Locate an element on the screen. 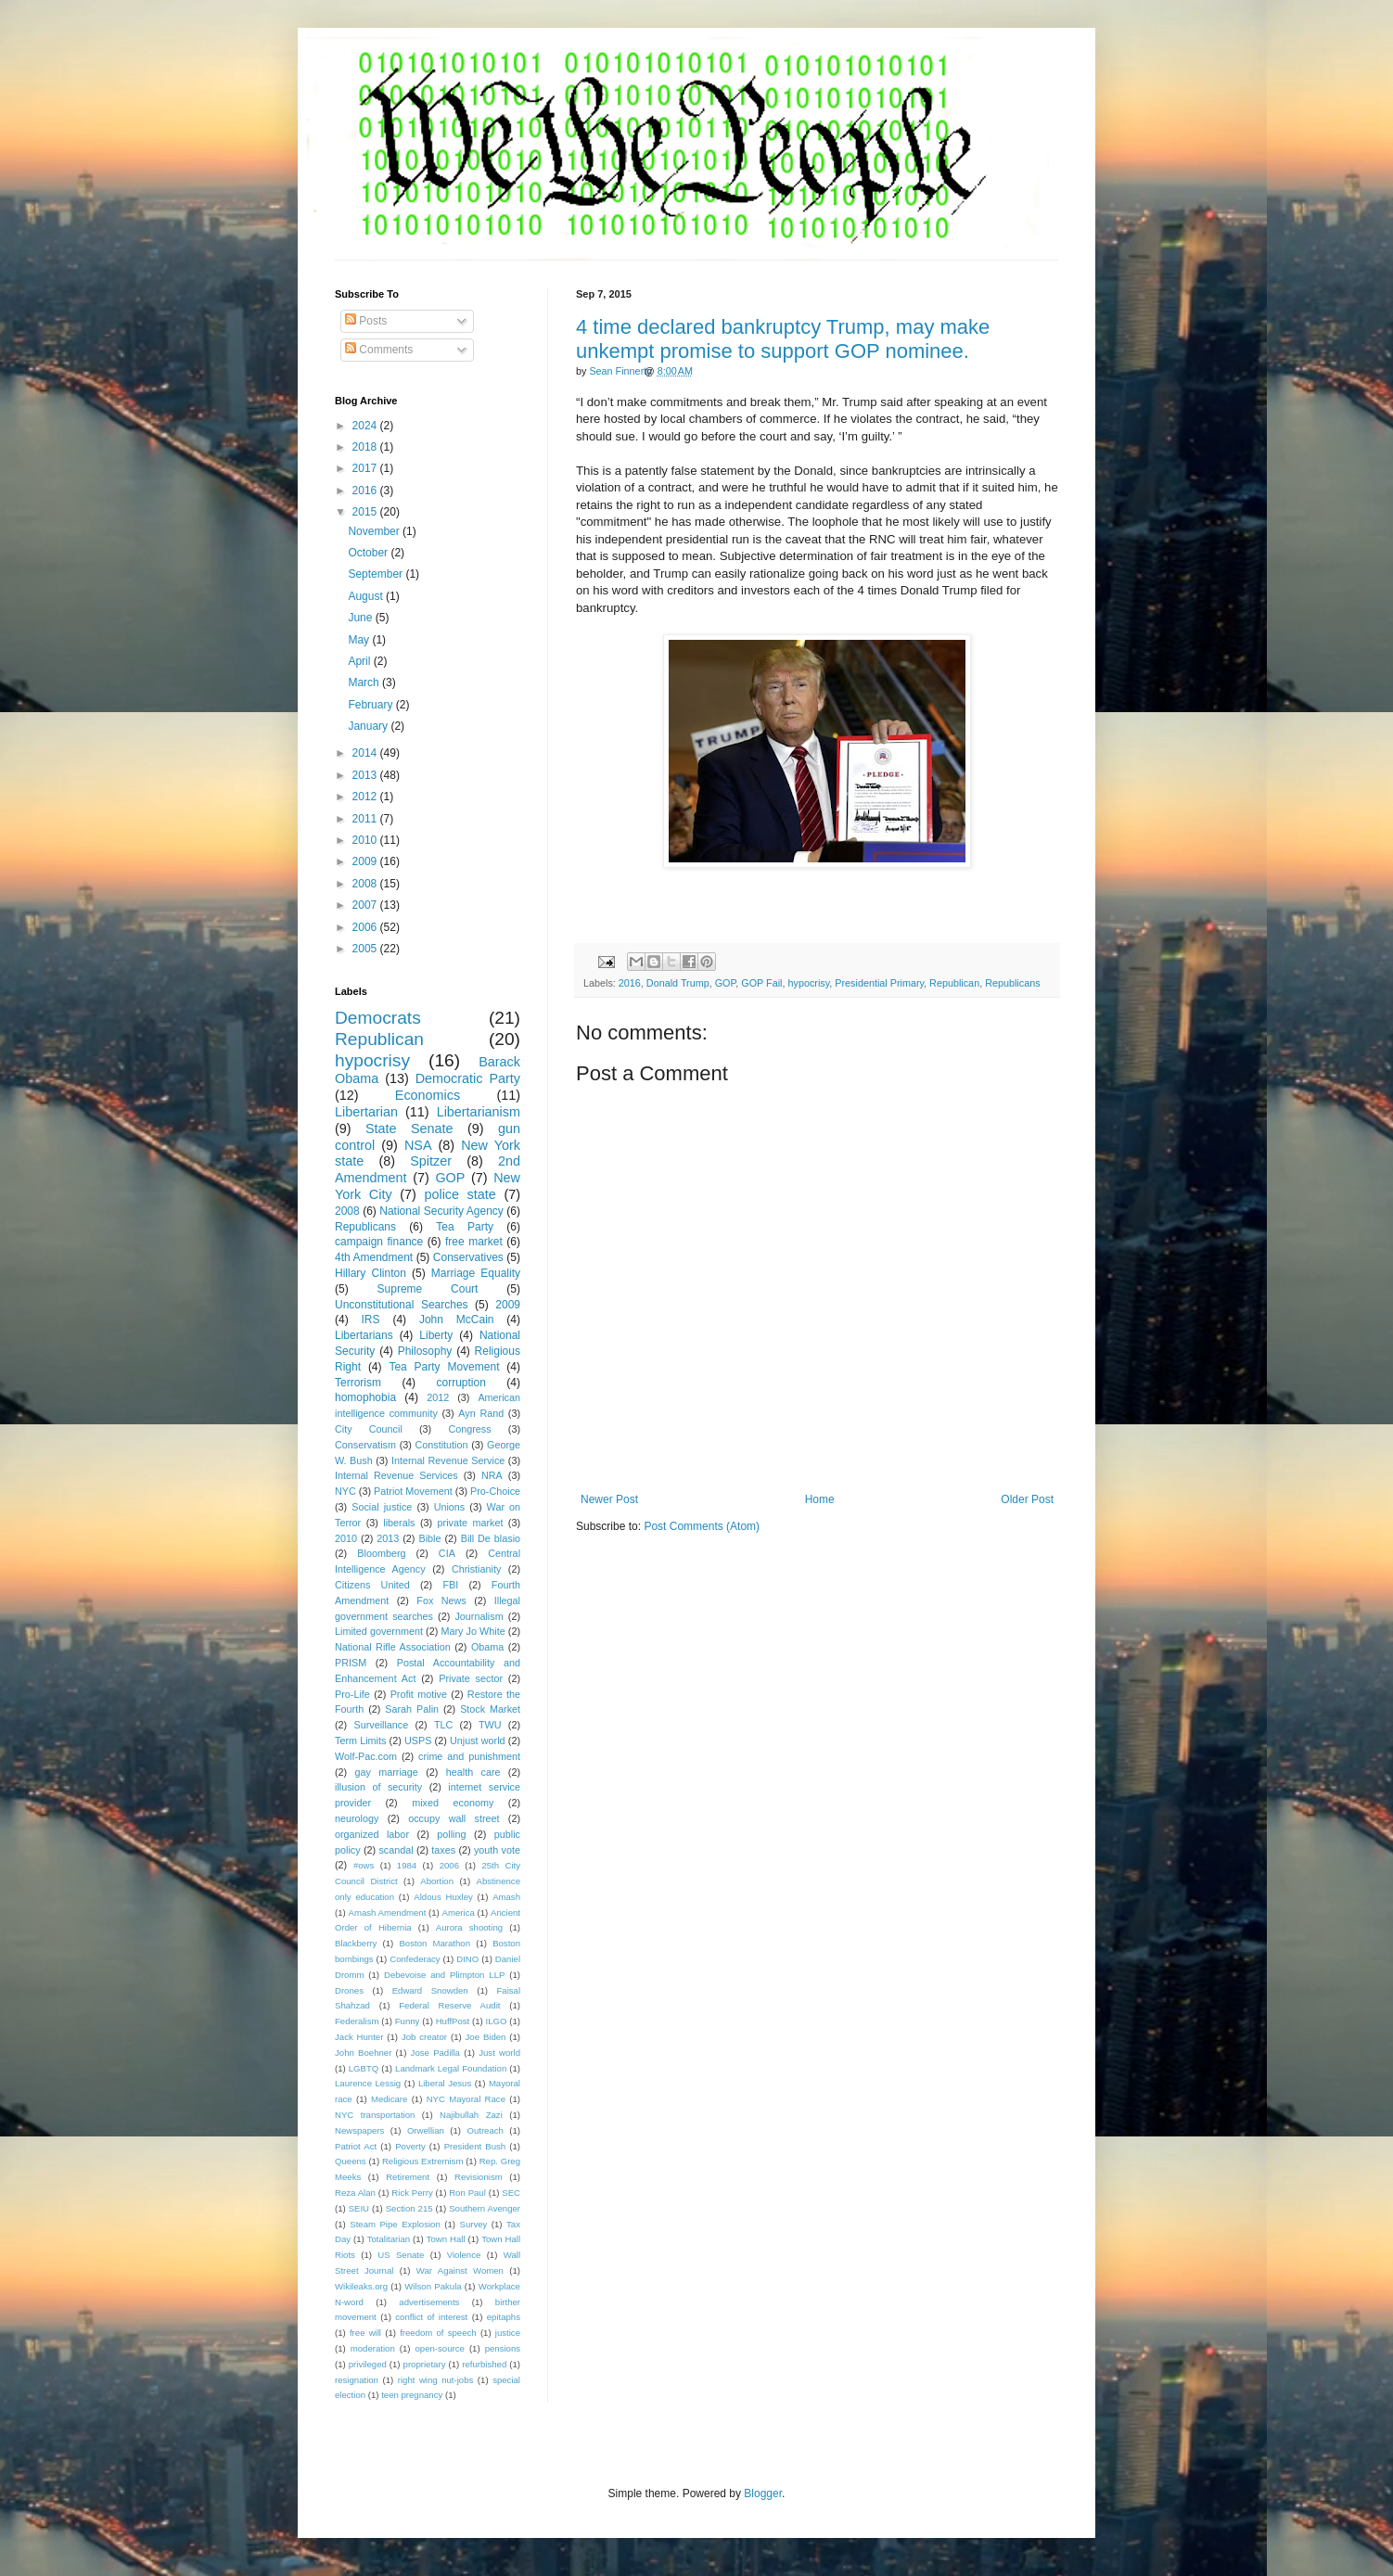  resignation is located at coordinates (356, 2380).